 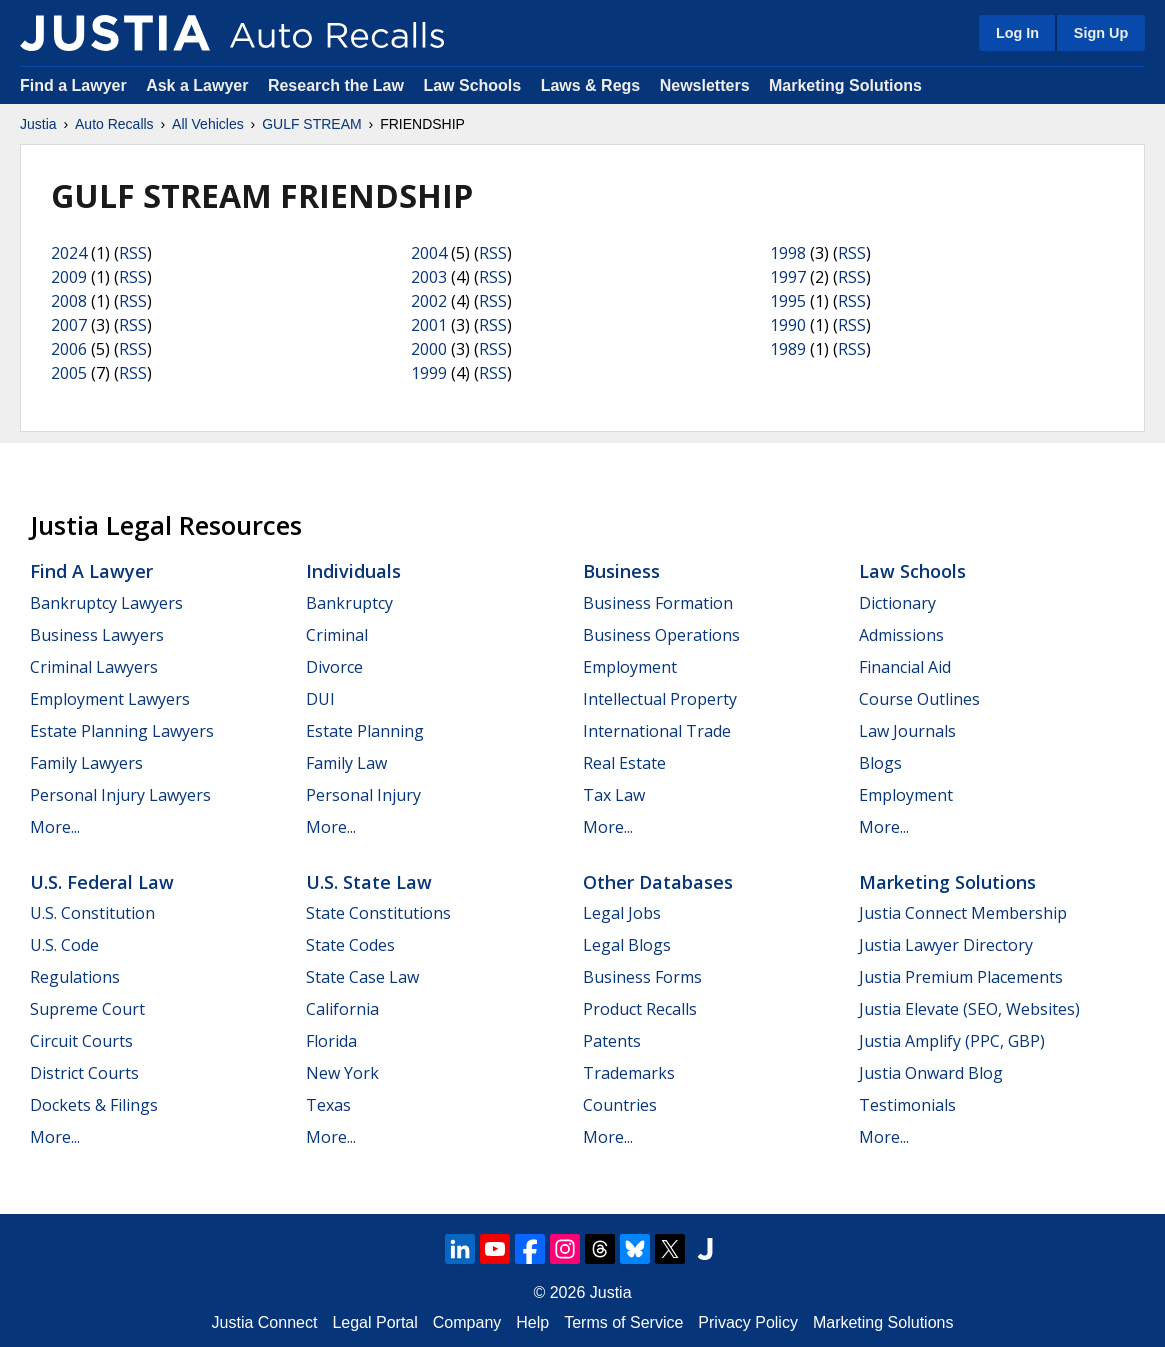 I want to click on 2006, so click(x=69, y=349).